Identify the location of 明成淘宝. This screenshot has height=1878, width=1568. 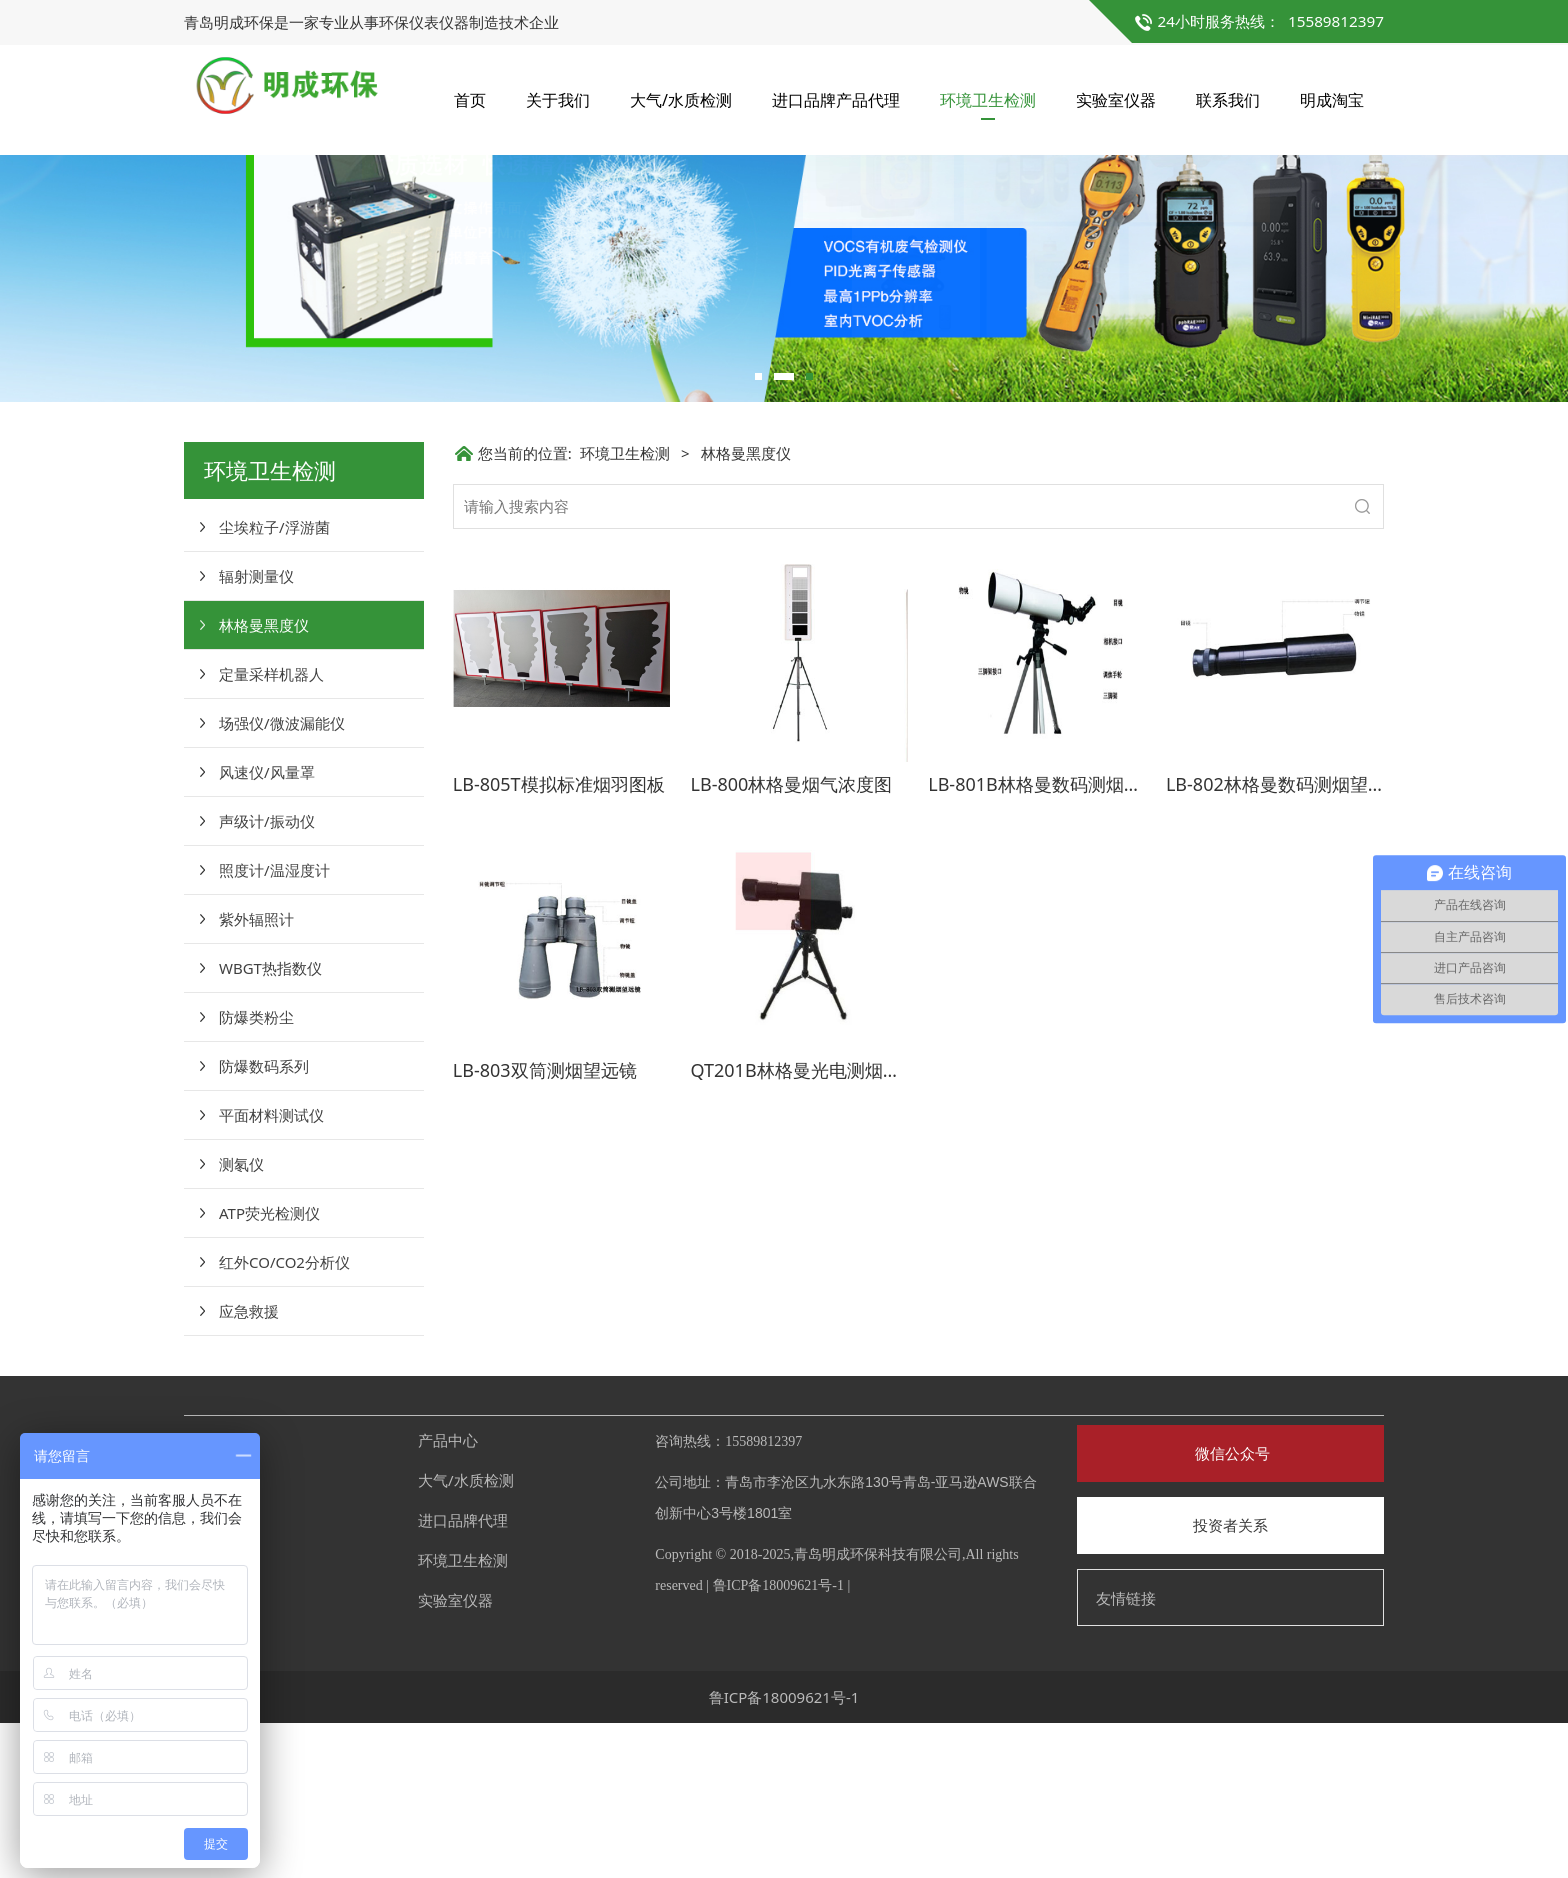
(1332, 100).